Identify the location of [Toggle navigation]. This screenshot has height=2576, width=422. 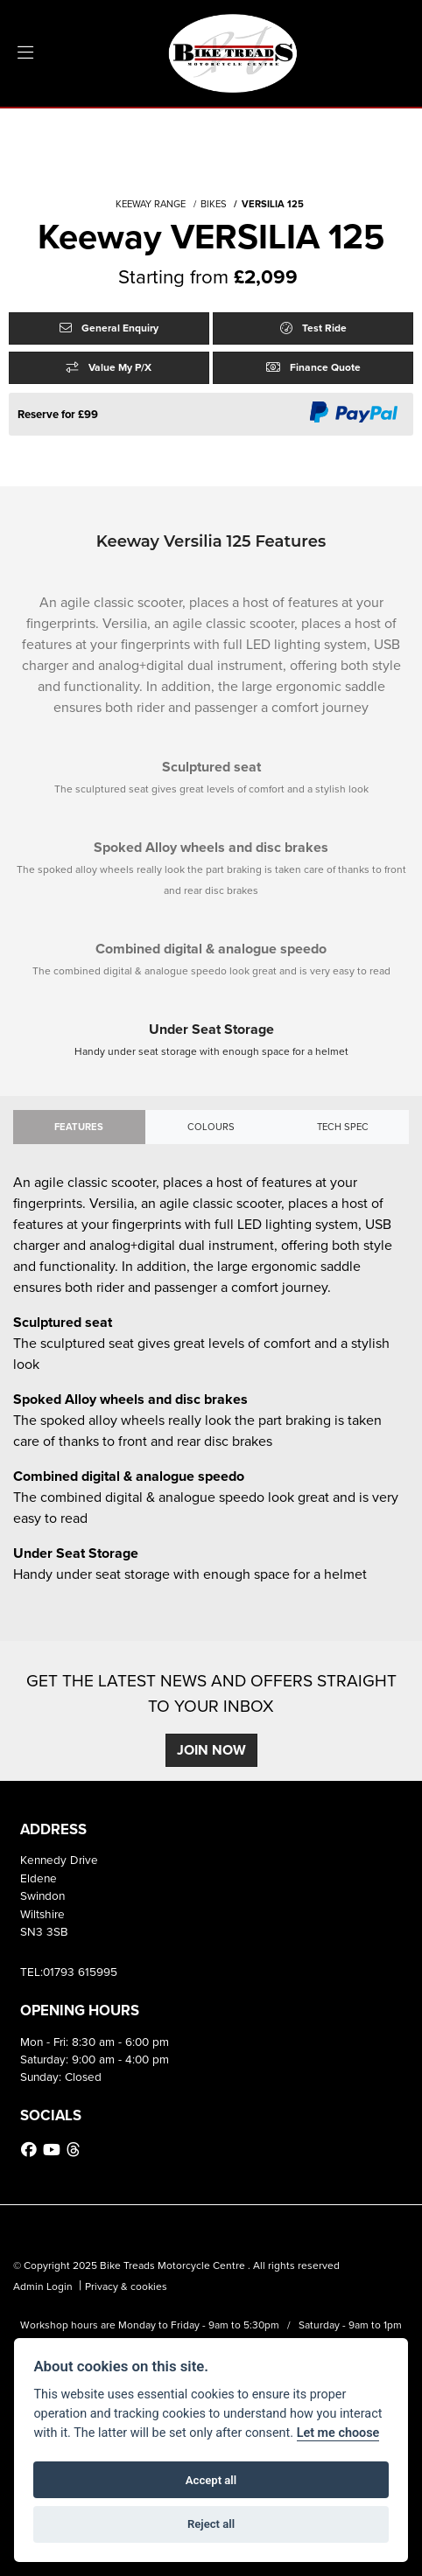
(25, 53).